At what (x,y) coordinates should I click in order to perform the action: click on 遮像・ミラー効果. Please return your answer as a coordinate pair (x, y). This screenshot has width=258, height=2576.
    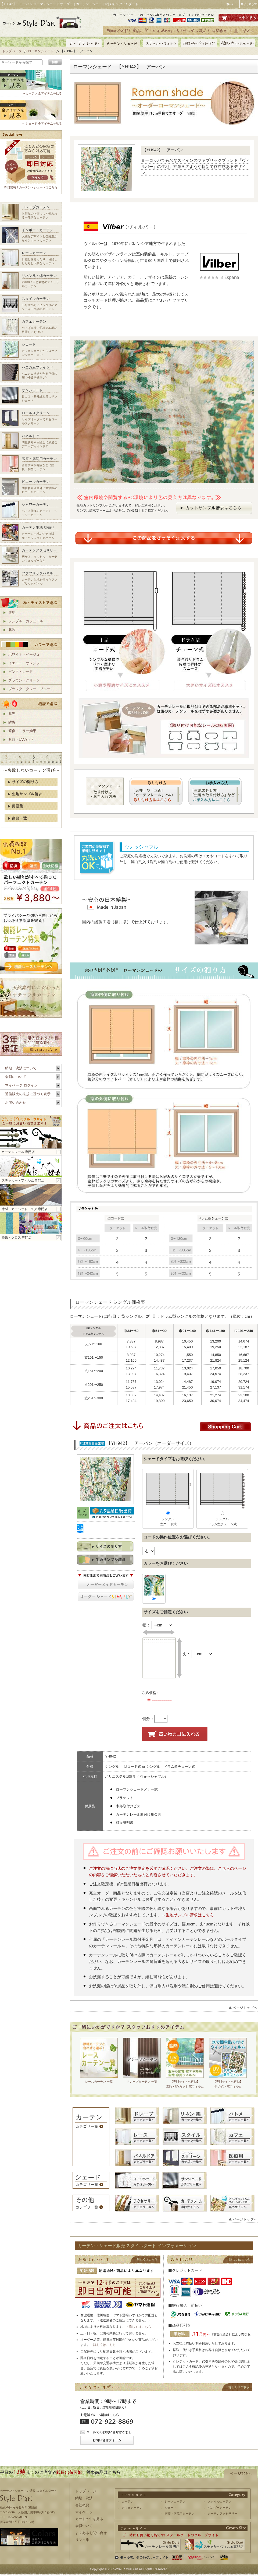
    Looking at the image, I should click on (22, 731).